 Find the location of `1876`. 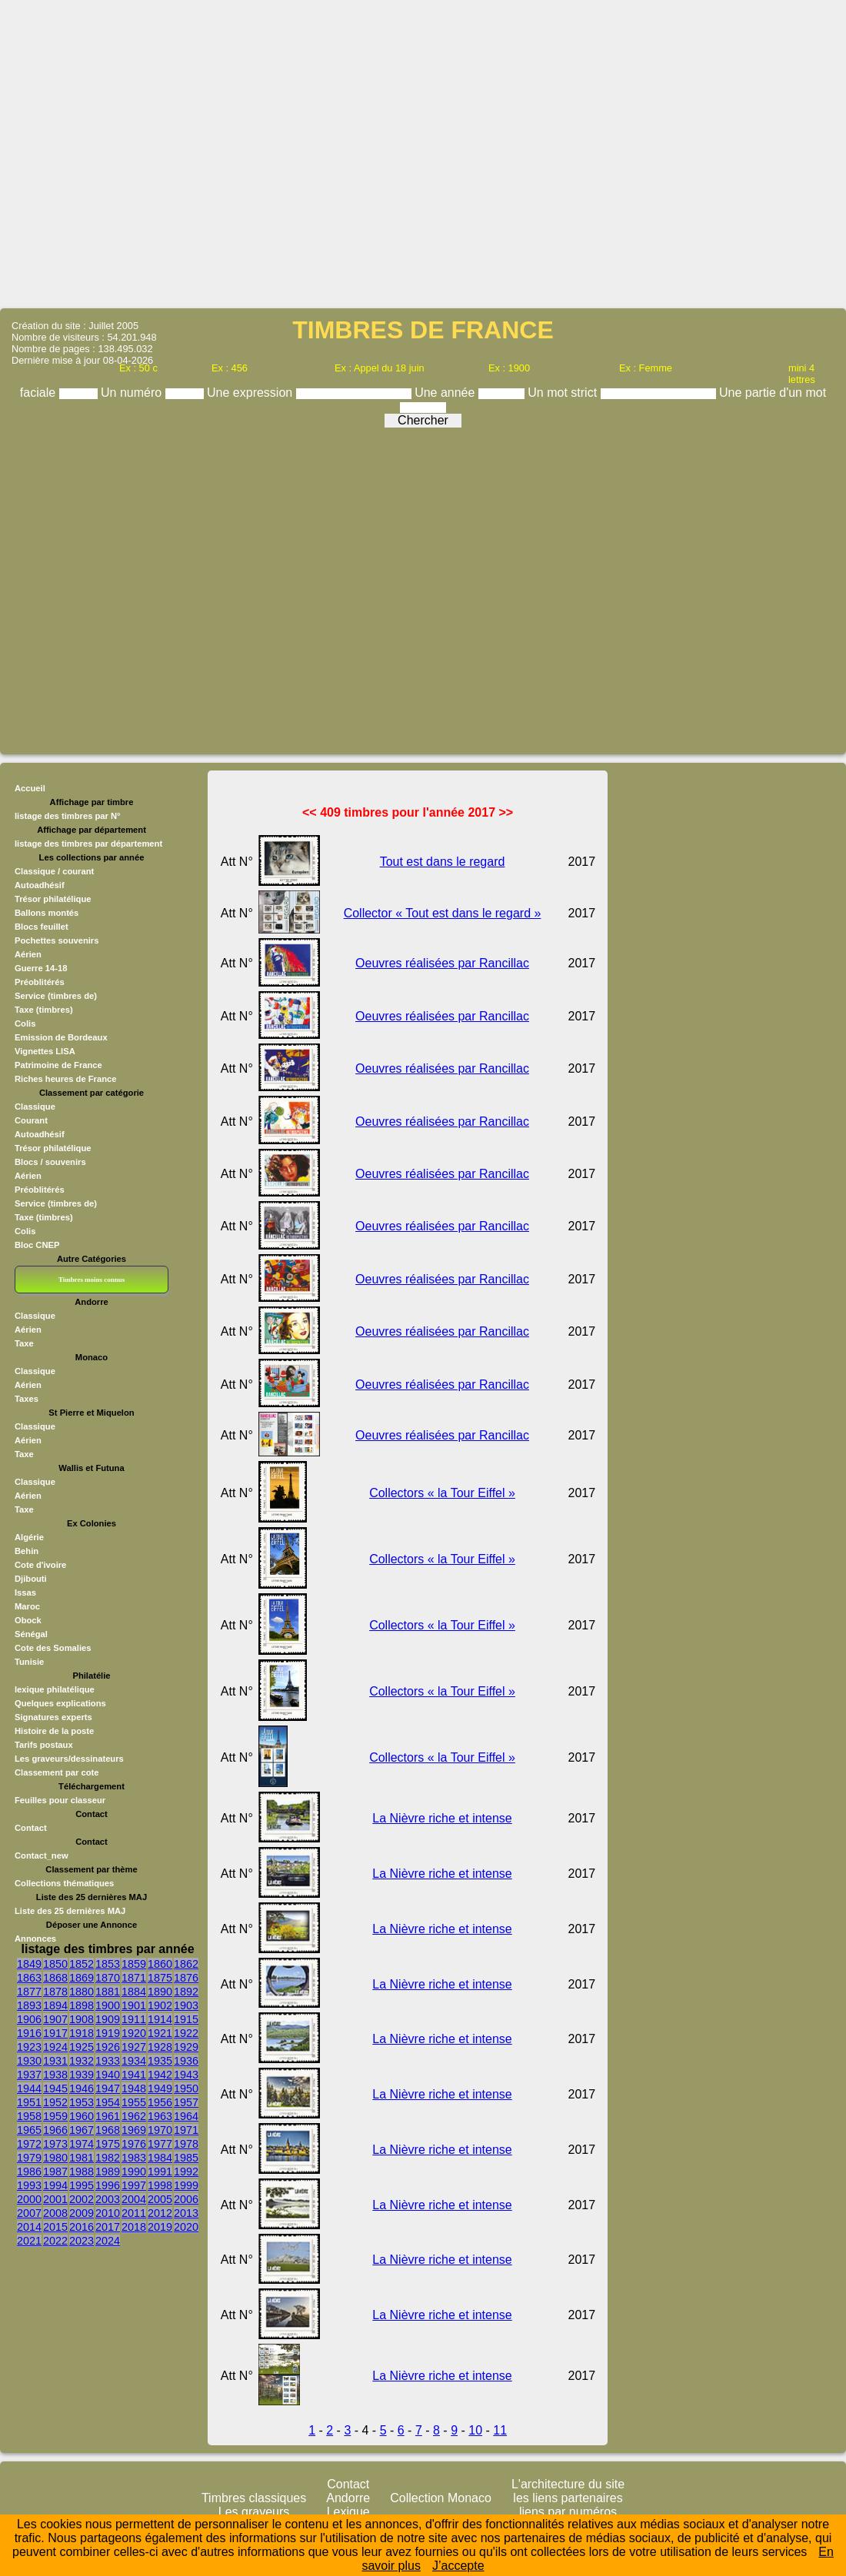

1876 is located at coordinates (186, 1978).